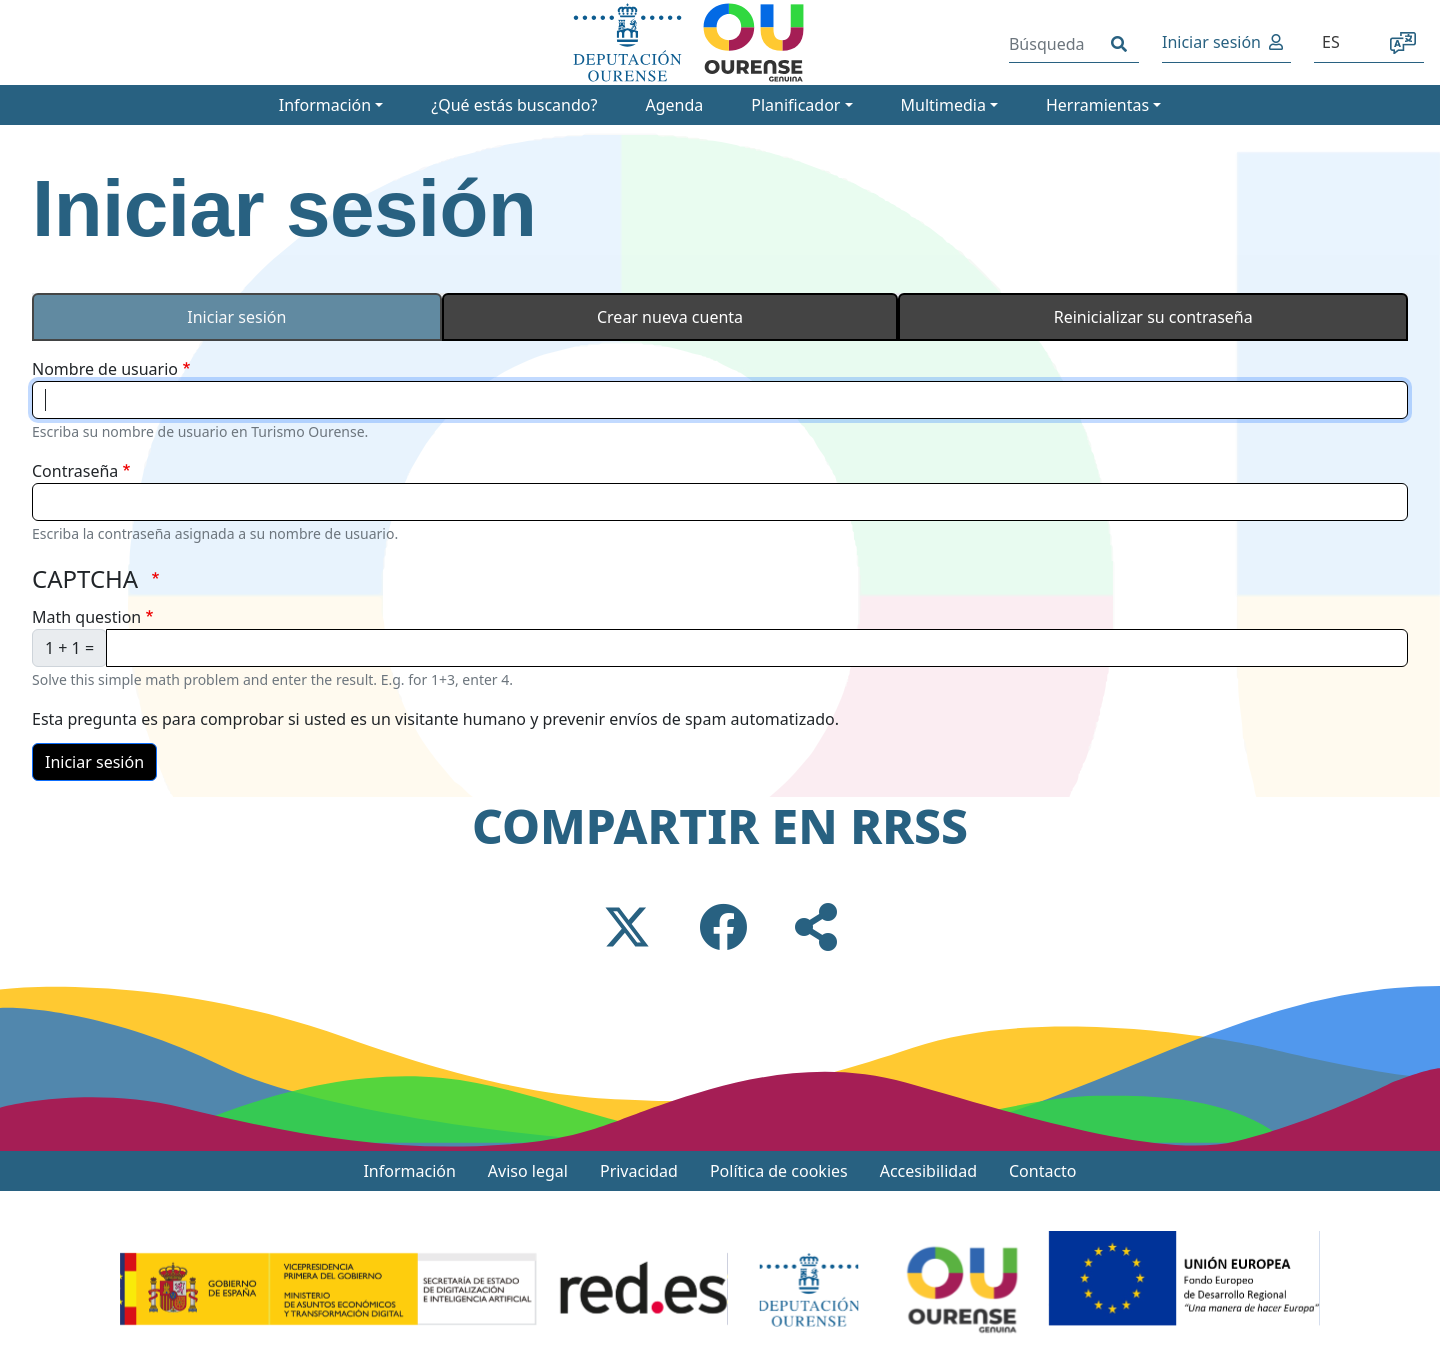  Describe the element at coordinates (639, 1171) in the screenshot. I see `Privacidad` at that location.